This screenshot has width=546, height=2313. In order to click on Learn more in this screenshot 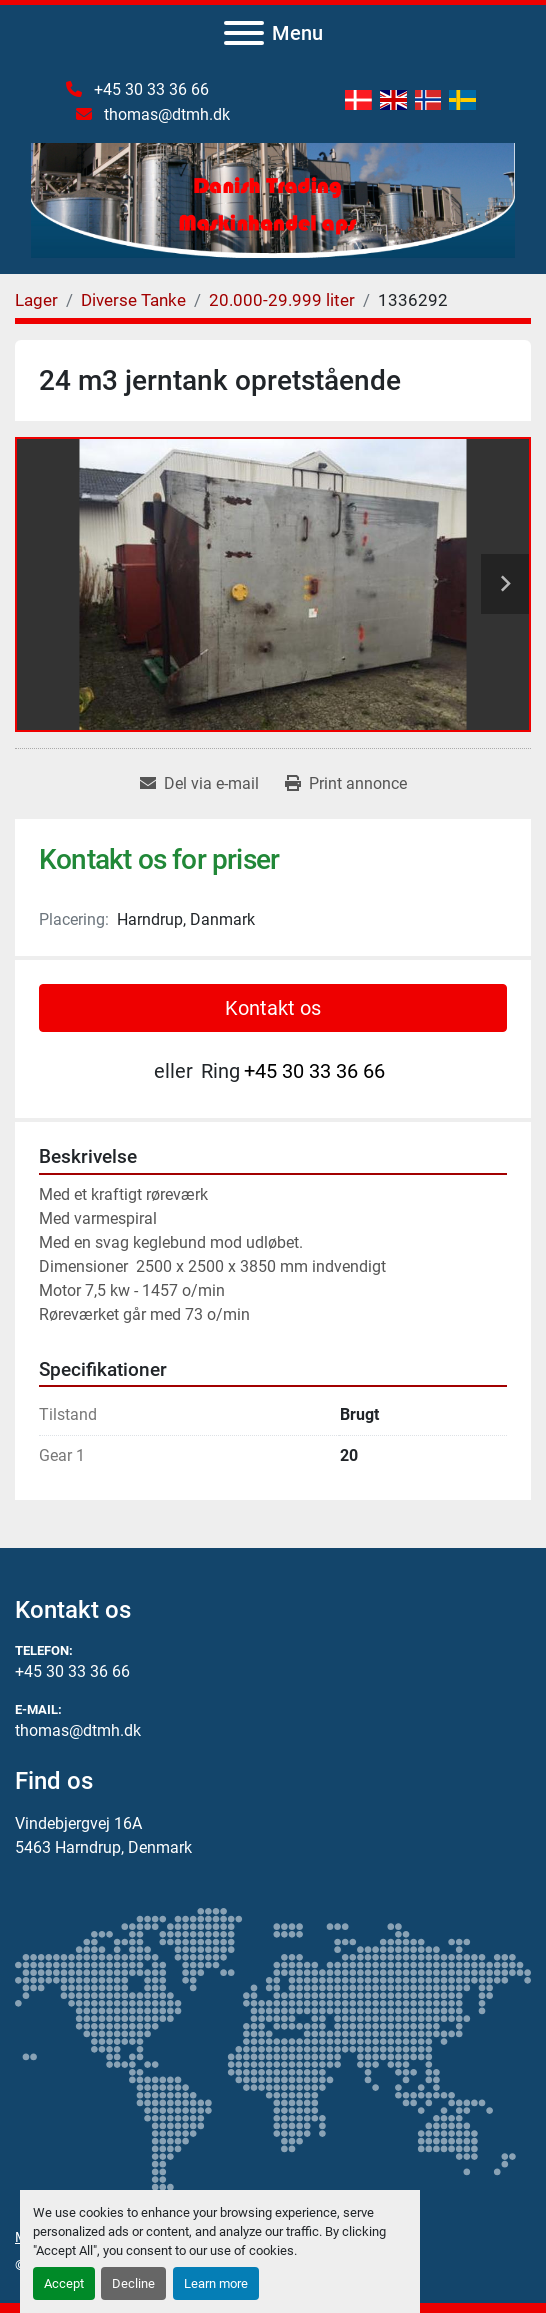, I will do `click(216, 2283)`.